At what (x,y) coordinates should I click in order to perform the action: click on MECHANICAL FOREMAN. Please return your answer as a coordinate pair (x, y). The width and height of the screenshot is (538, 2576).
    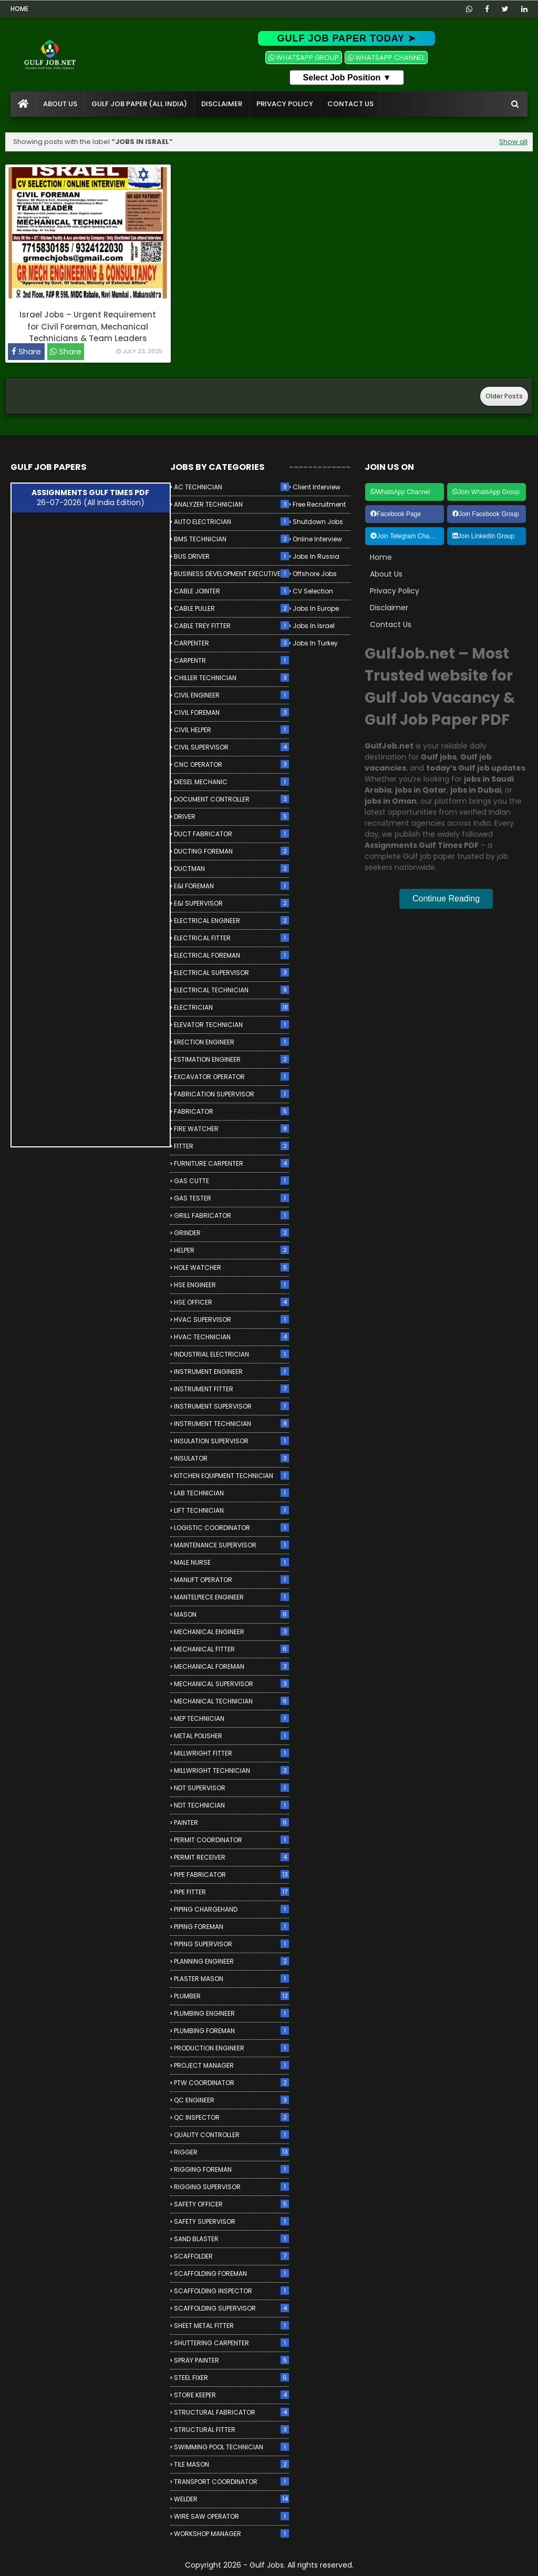
    Looking at the image, I should click on (231, 1666).